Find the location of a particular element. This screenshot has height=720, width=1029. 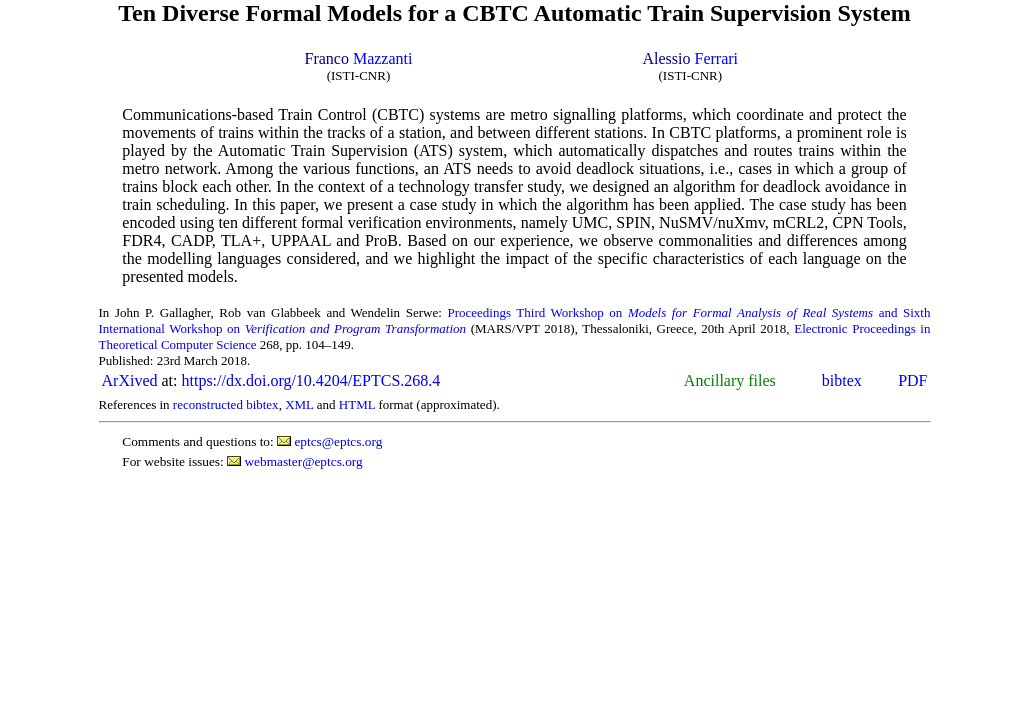

PDF is located at coordinates (912, 380).